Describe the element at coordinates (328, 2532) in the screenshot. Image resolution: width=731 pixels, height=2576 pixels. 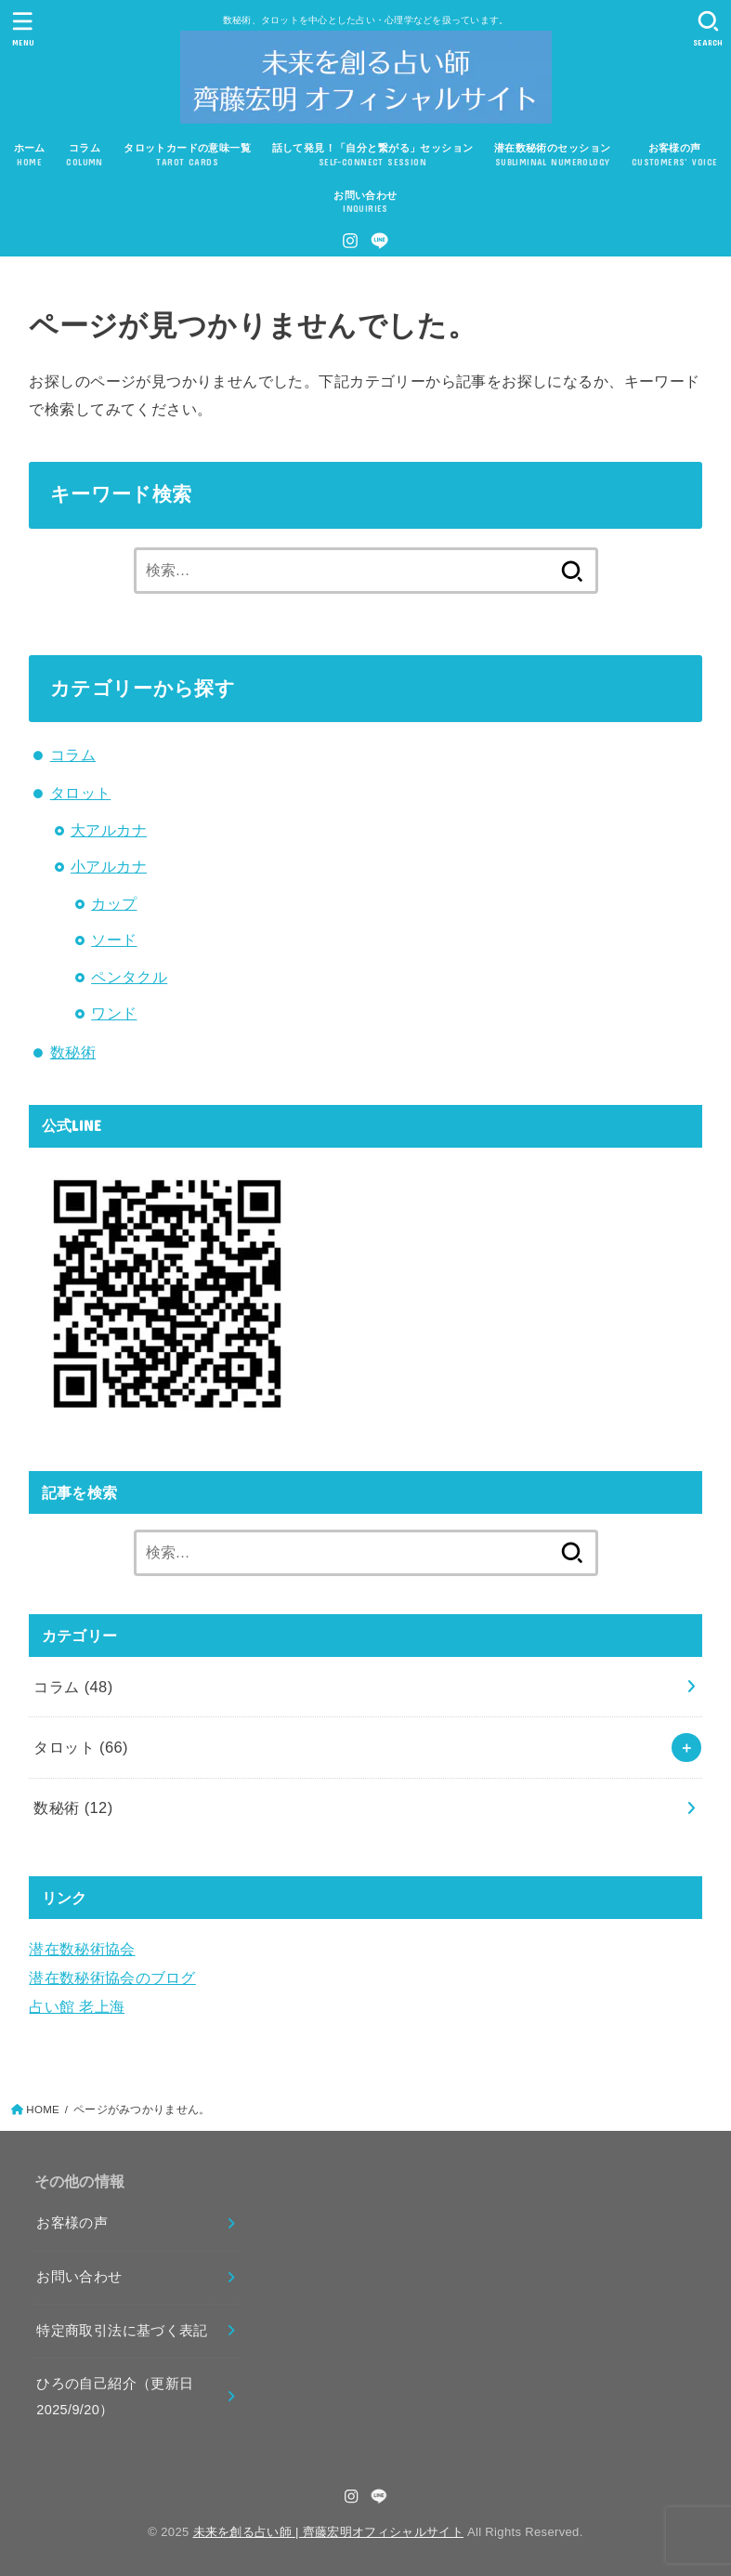
I see `未来を創る占い師 | 齊藤宏明オフィシャルサイト` at that location.